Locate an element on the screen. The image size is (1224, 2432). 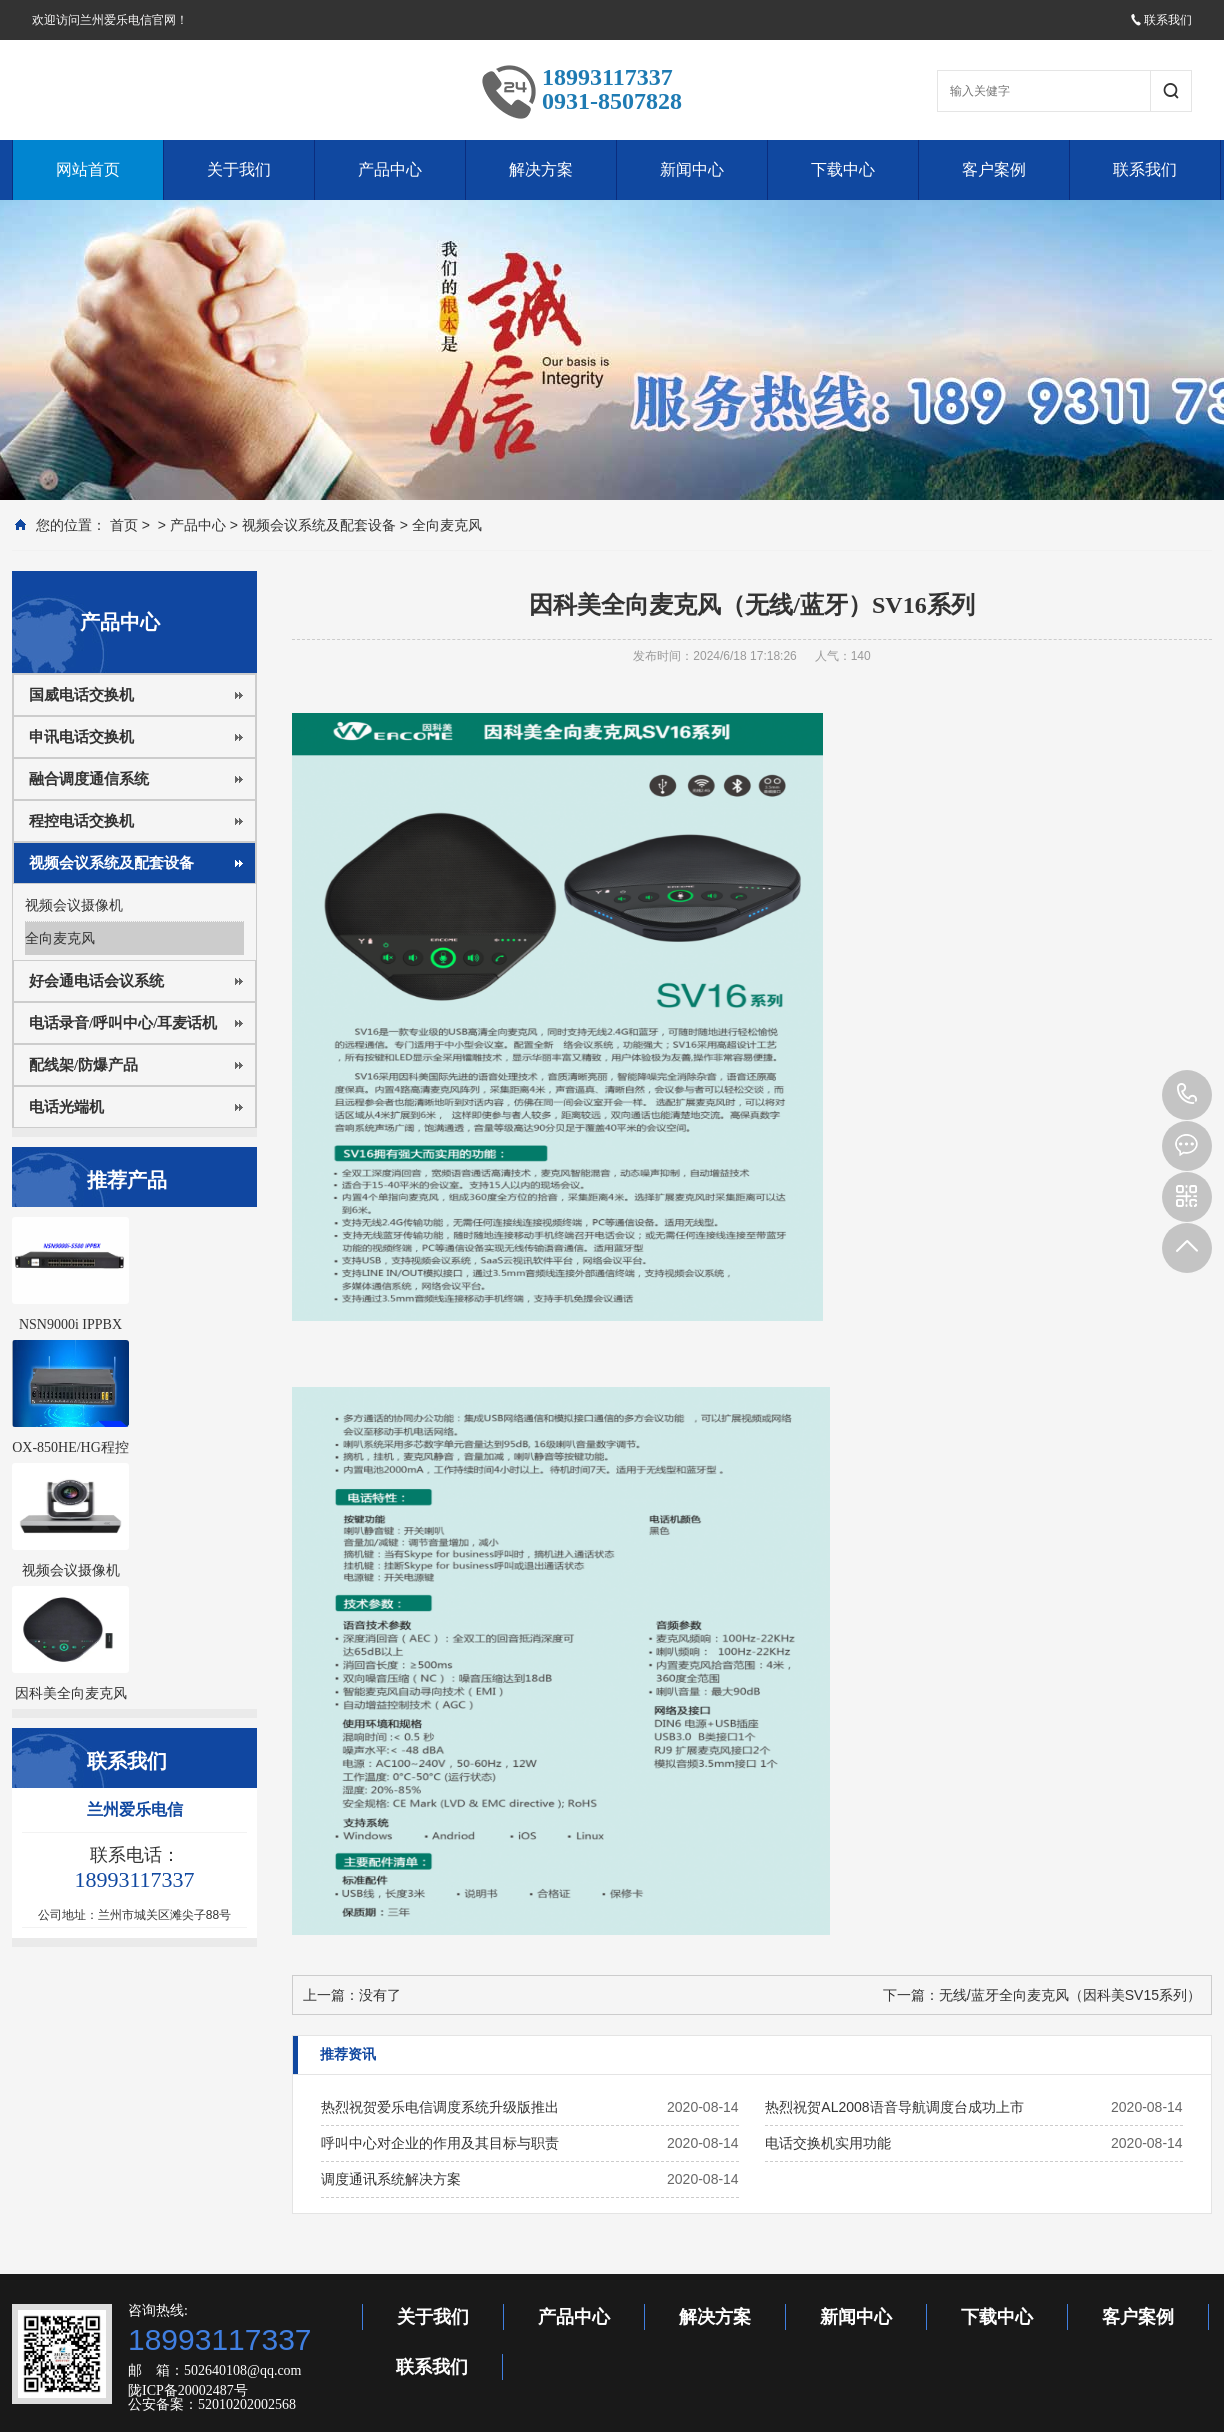
程控电话交换机 is located at coordinates (81, 821).